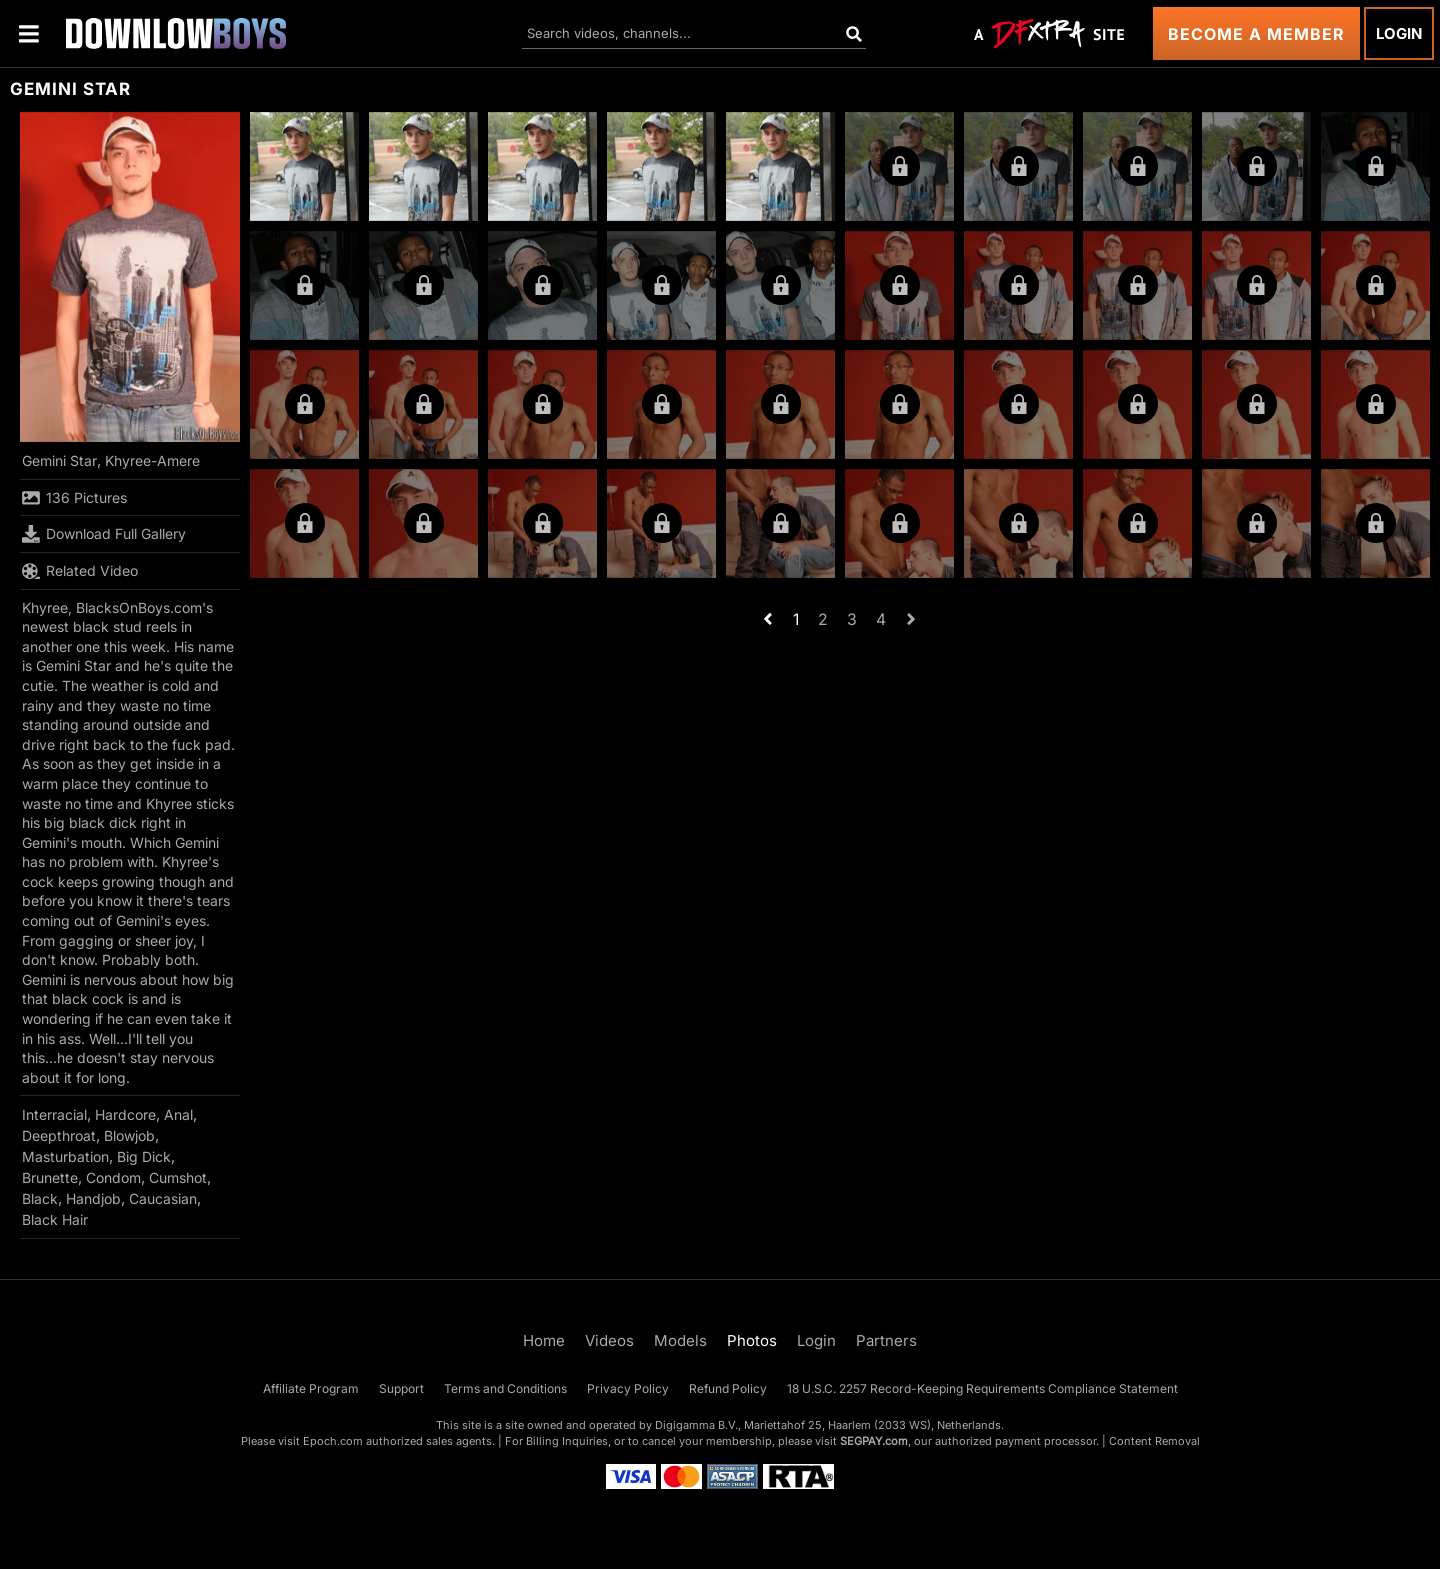 The height and width of the screenshot is (1569, 1440). I want to click on Content Removal, so click(1154, 1441).